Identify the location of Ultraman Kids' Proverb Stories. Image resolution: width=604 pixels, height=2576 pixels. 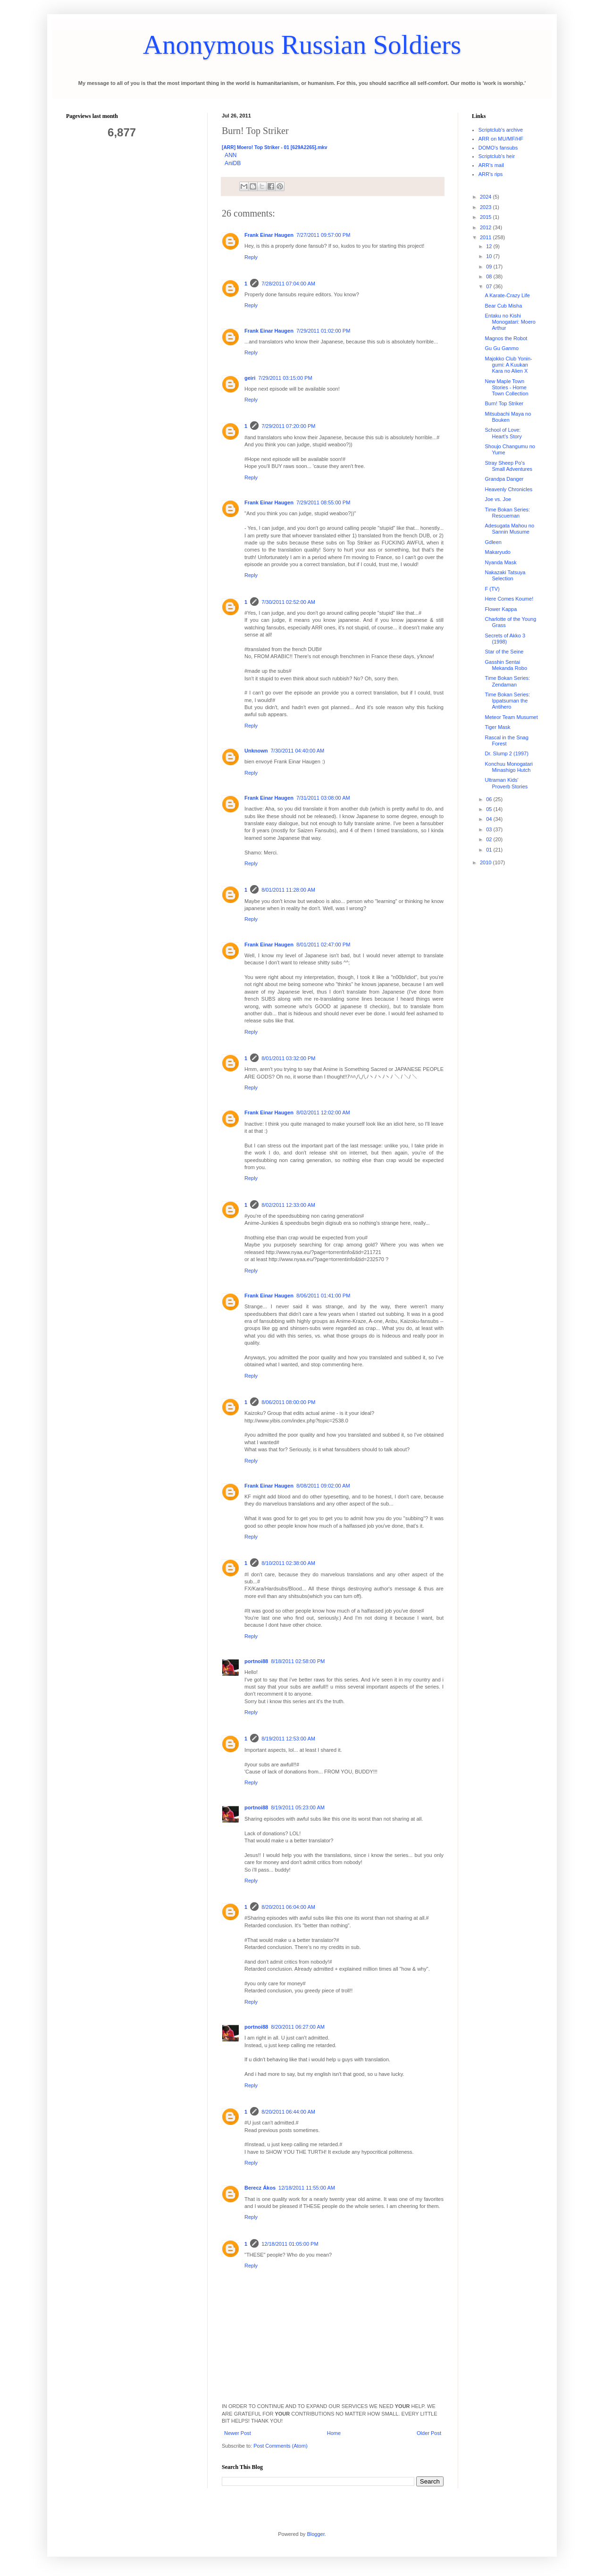
(506, 783).